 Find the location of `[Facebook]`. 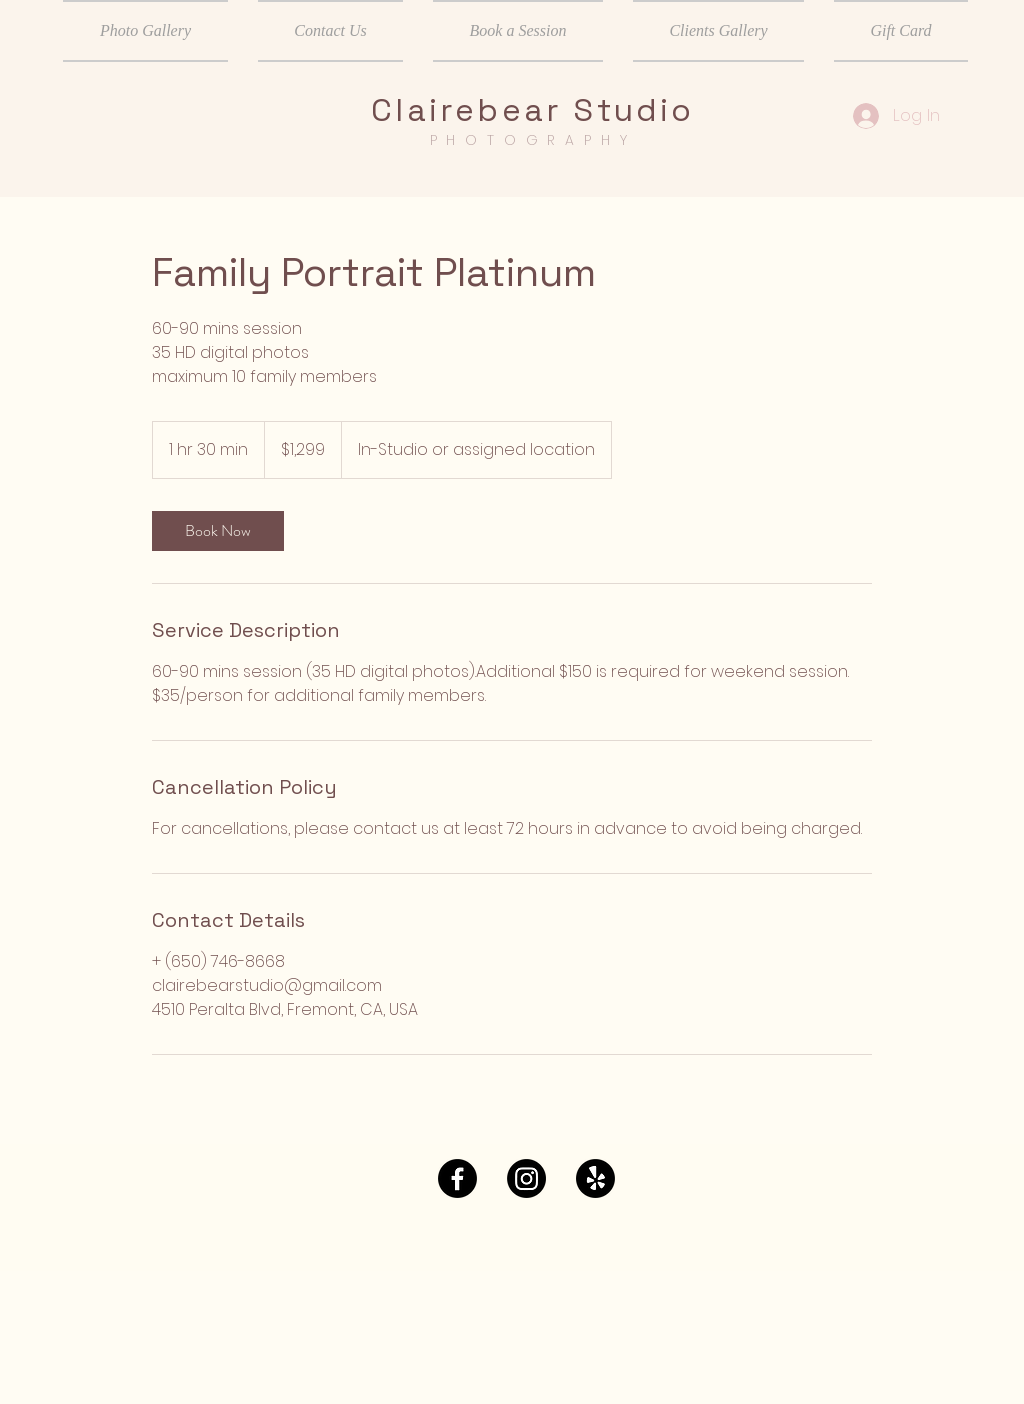

[Facebook] is located at coordinates (457, 1178).